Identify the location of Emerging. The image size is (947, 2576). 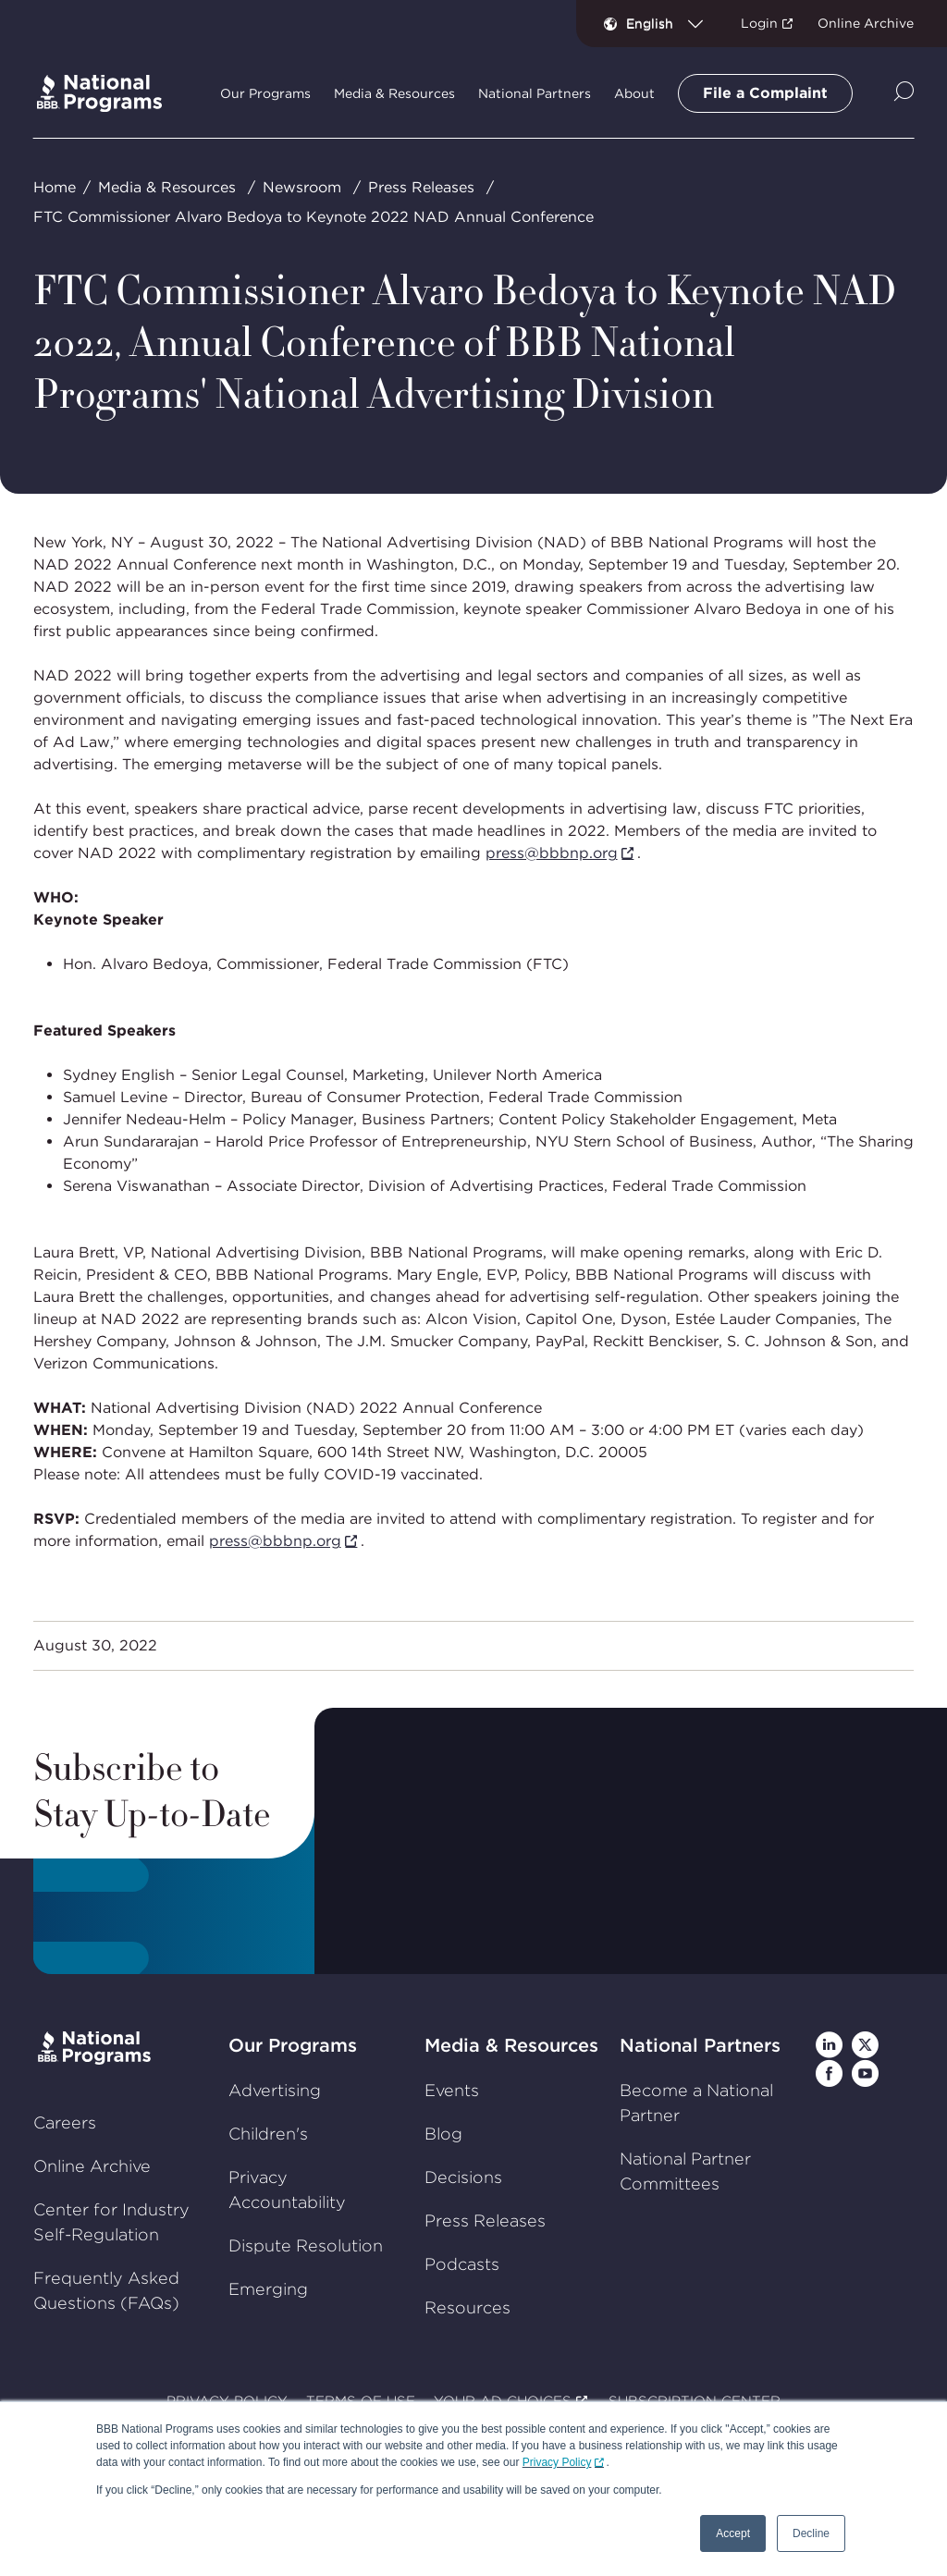
(268, 2289).